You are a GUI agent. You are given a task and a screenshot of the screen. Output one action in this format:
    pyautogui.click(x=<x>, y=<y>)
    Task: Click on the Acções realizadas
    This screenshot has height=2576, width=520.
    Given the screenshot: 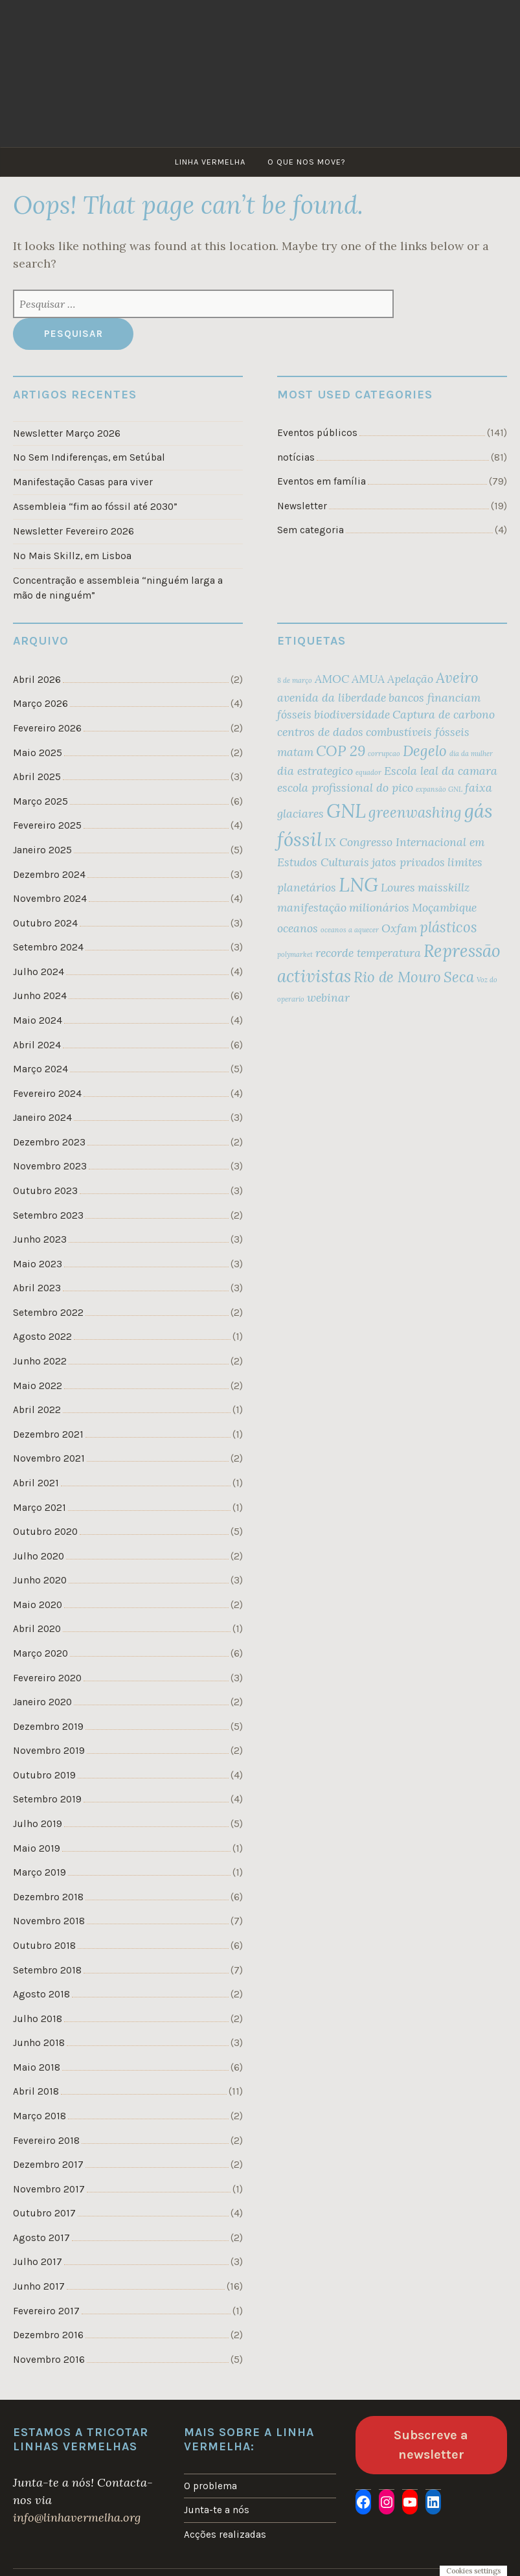 What is the action you would take?
    pyautogui.click(x=225, y=2534)
    